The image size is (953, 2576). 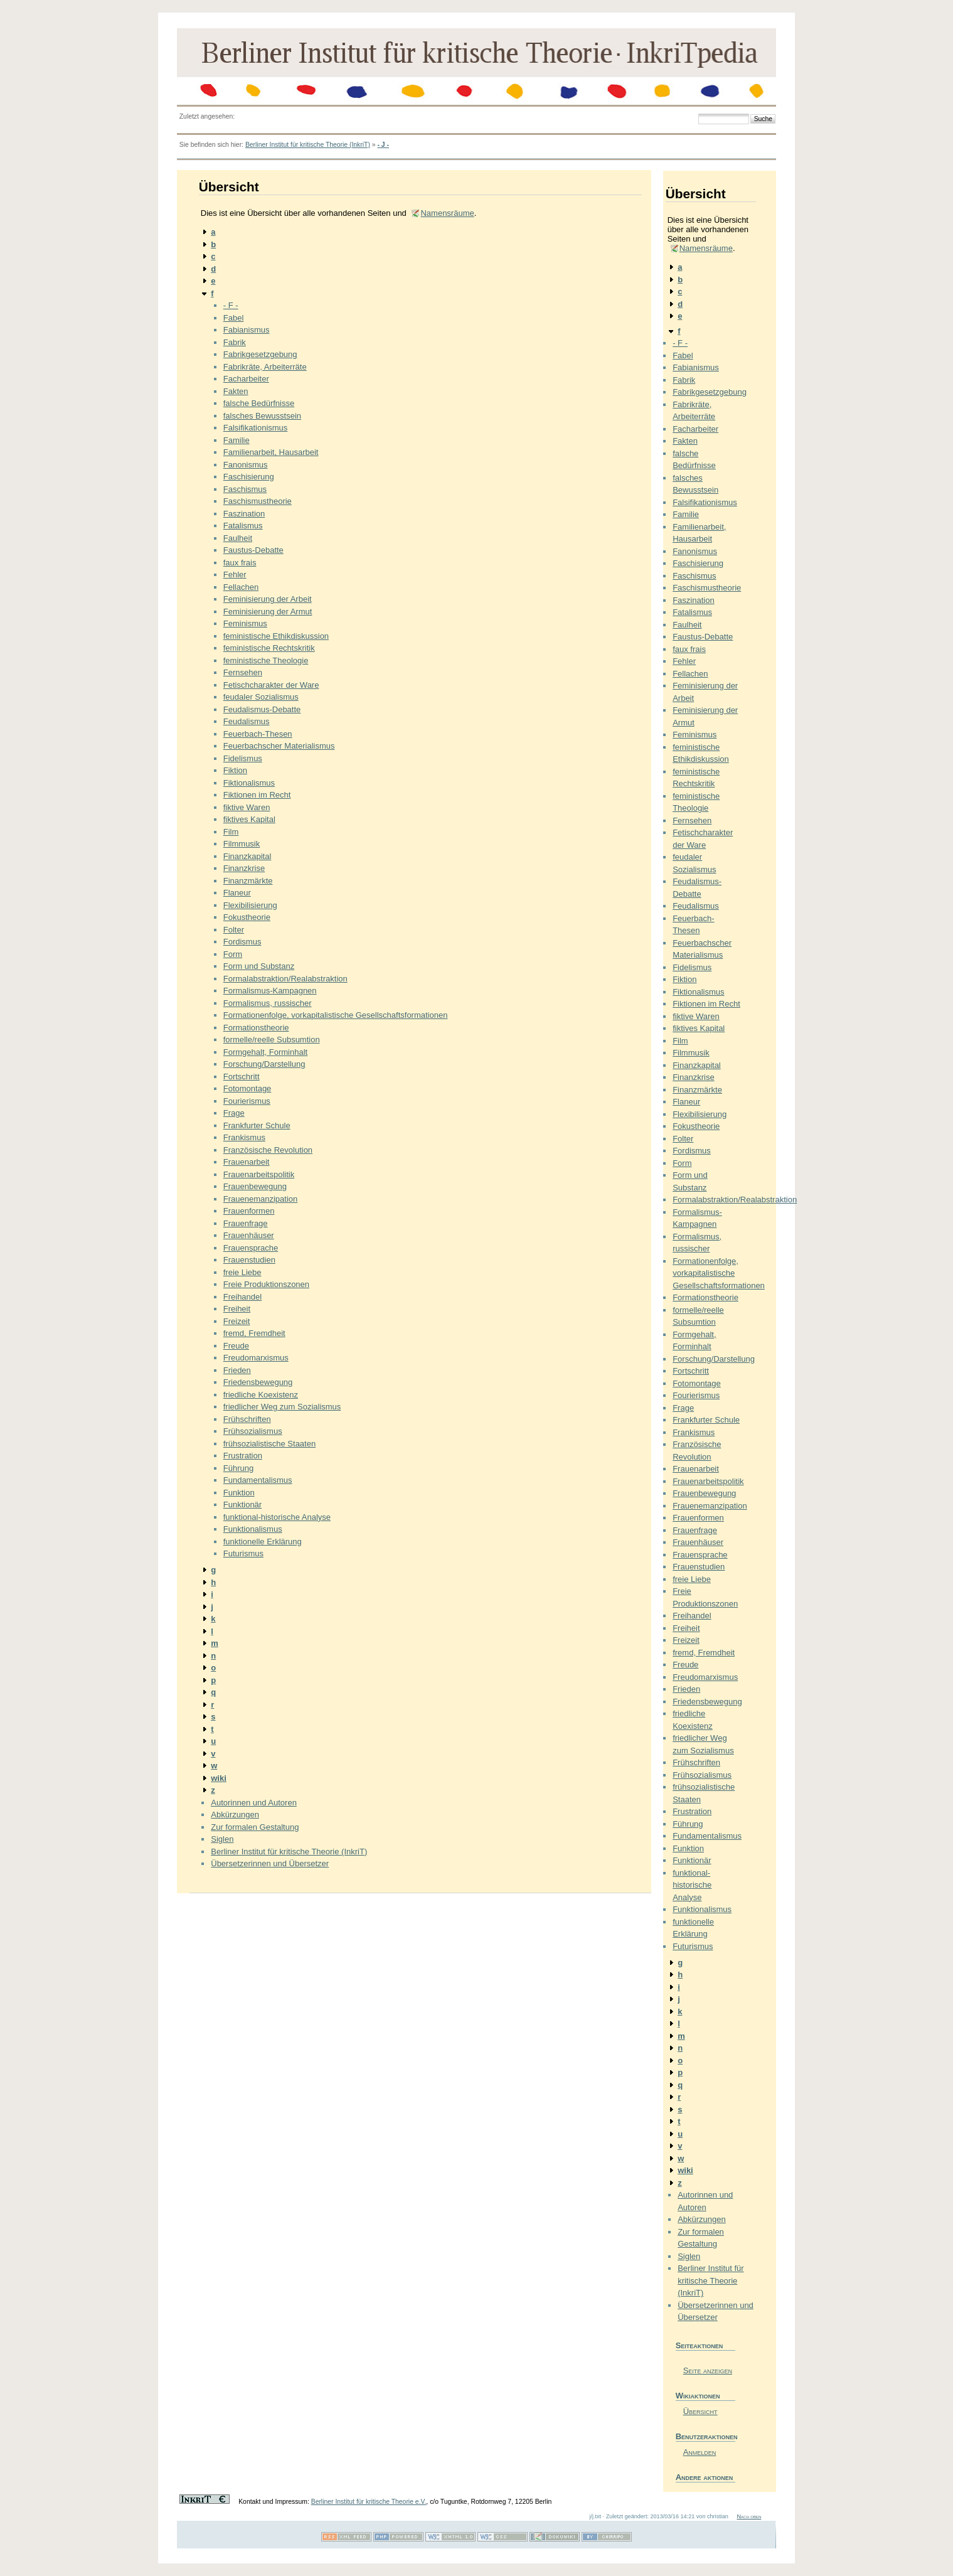 I want to click on Formationstheorie, so click(x=256, y=1027).